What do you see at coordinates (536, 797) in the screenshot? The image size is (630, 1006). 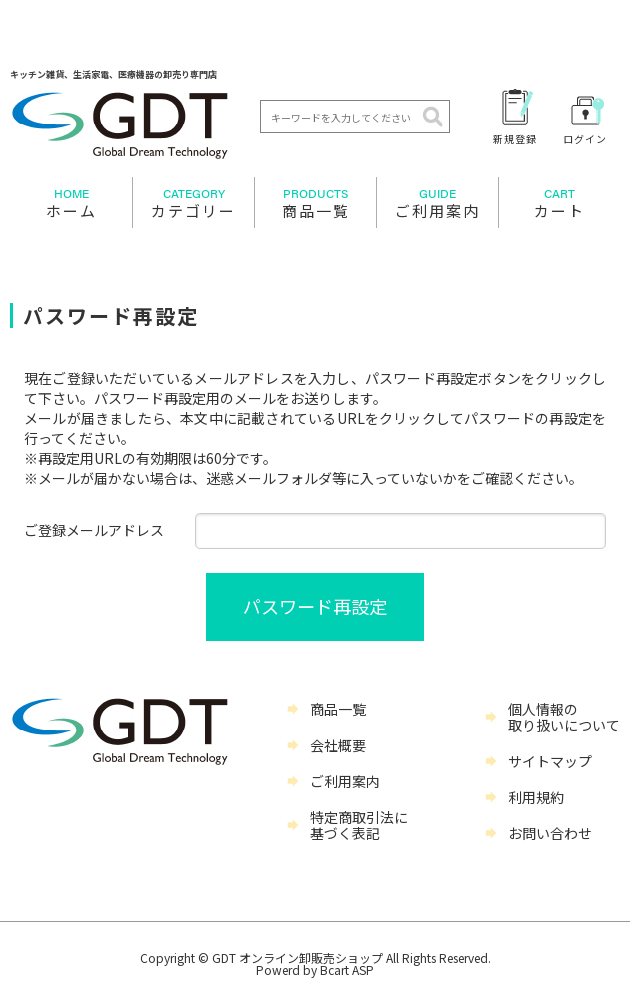 I see `利用規約` at bounding box center [536, 797].